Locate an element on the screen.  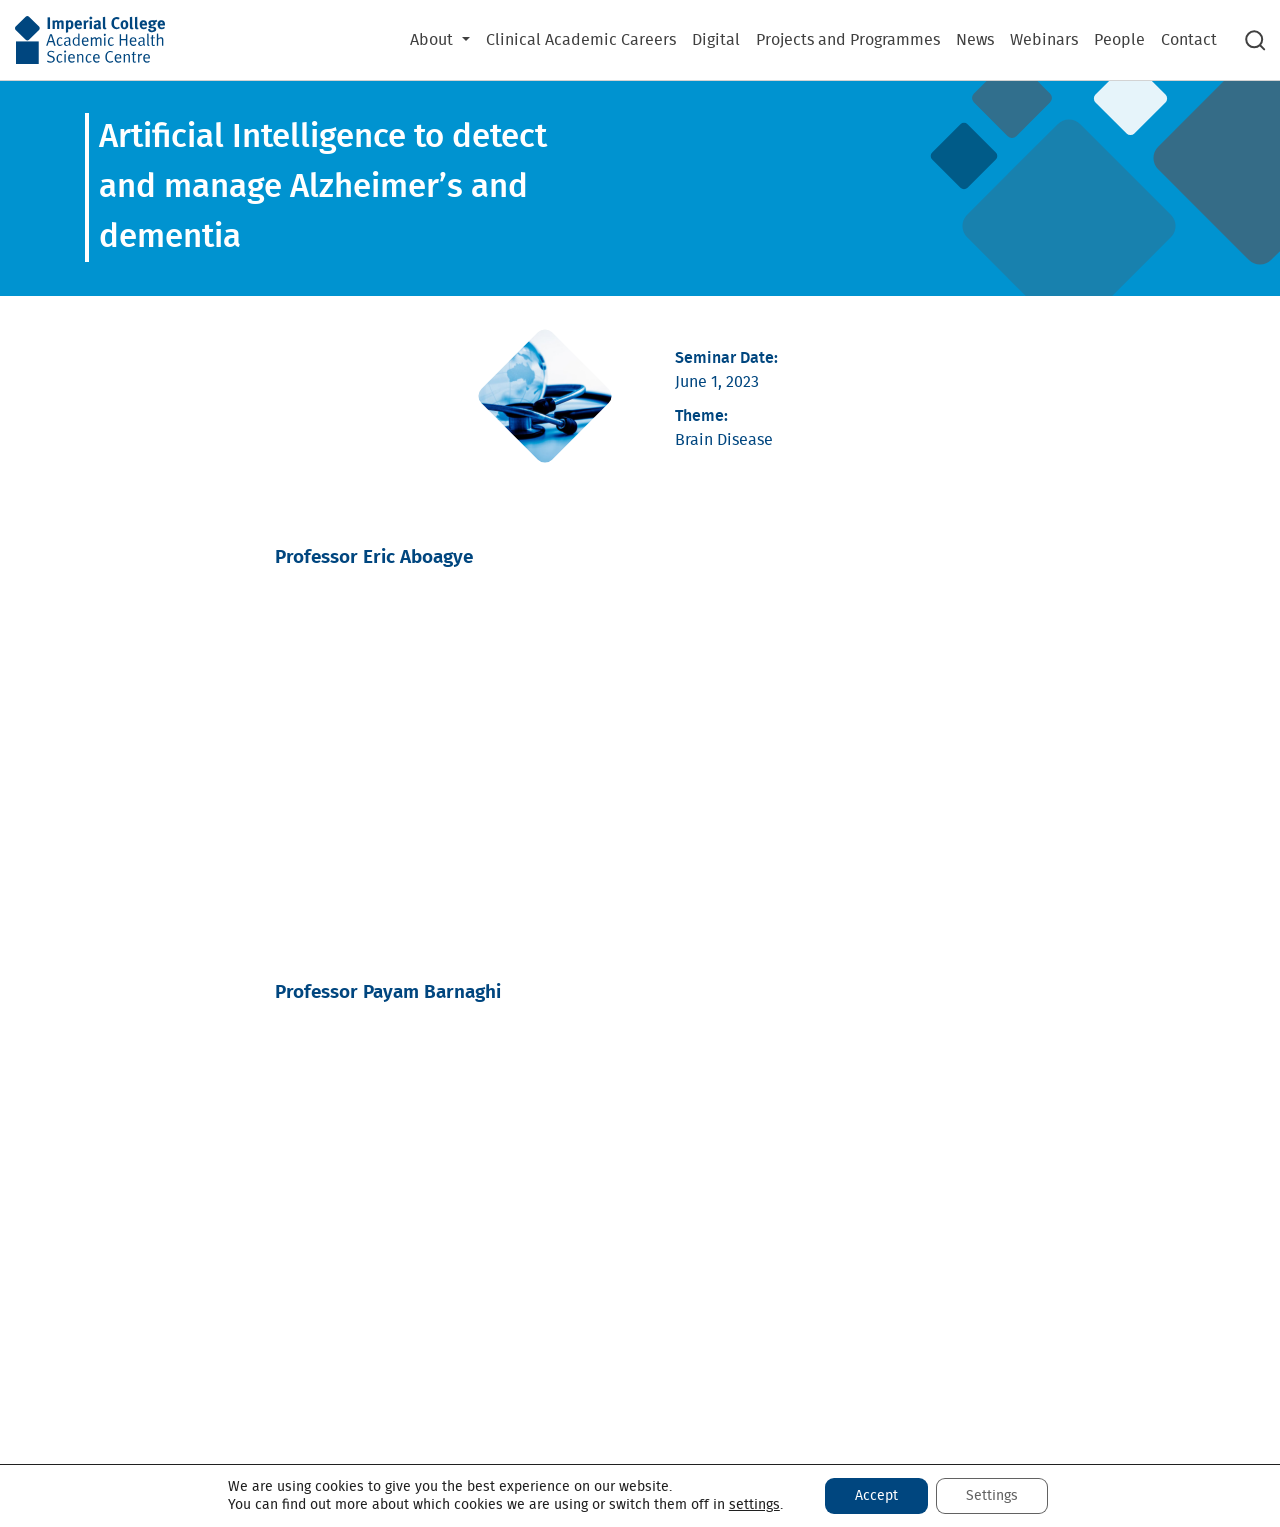
settings is located at coordinates (754, 1505).